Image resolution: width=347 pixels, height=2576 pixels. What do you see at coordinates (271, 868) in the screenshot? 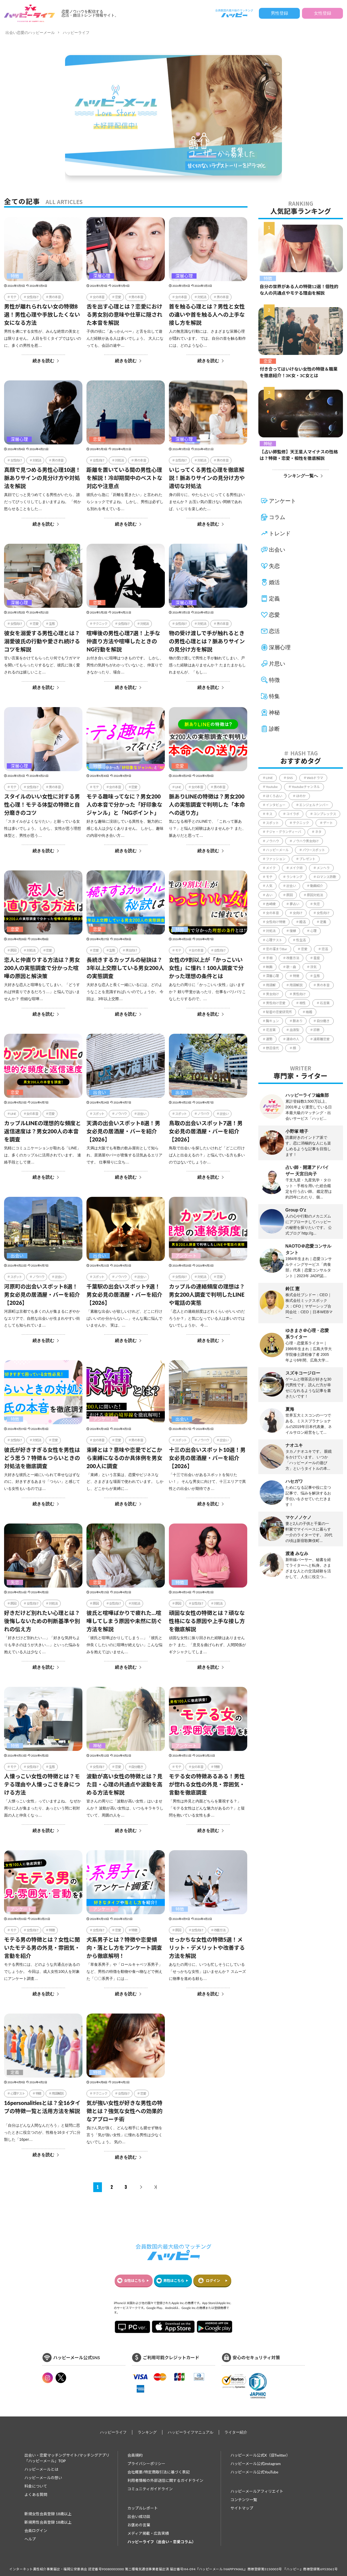
I see `メイク [メイク (2個の項目)]` at bounding box center [271, 868].